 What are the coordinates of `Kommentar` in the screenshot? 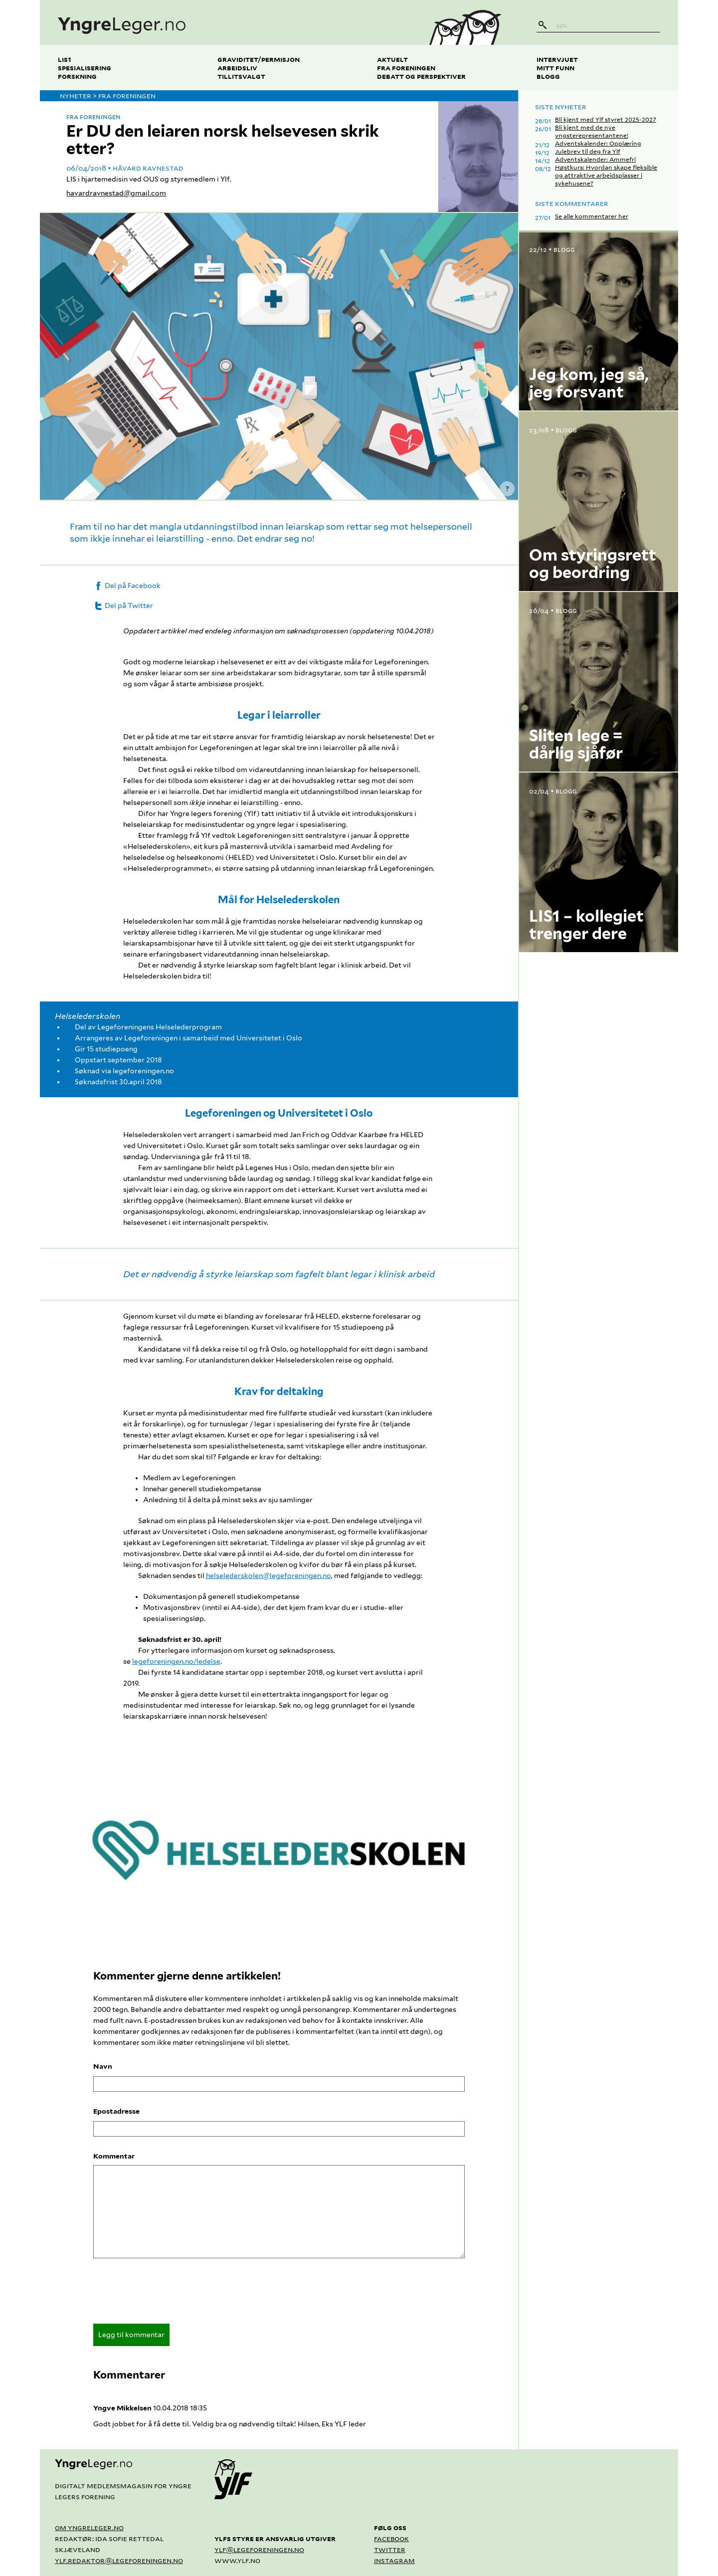 It's located at (114, 2156).